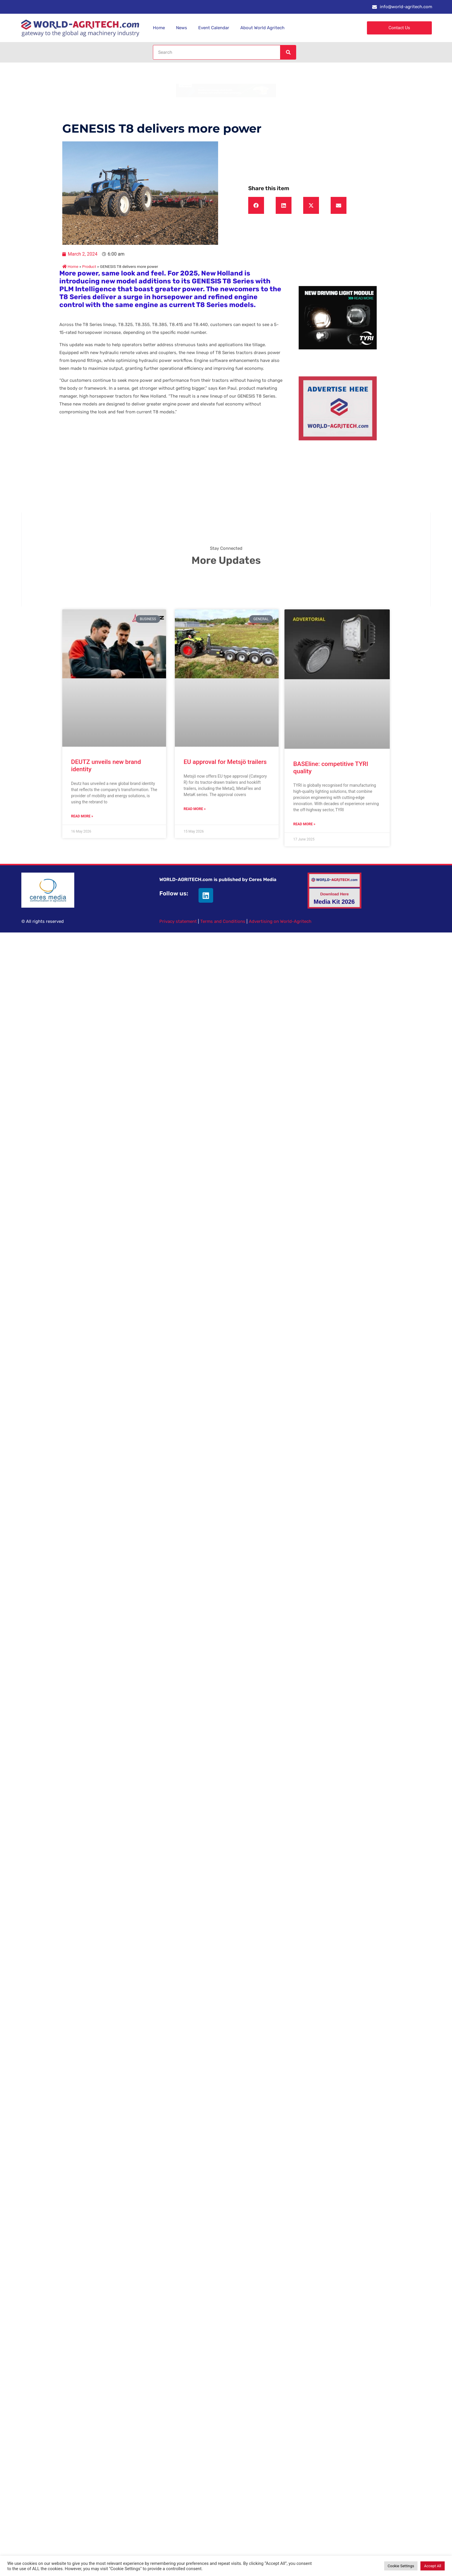 This screenshot has height=2576, width=452. What do you see at coordinates (181, 27) in the screenshot?
I see `News` at bounding box center [181, 27].